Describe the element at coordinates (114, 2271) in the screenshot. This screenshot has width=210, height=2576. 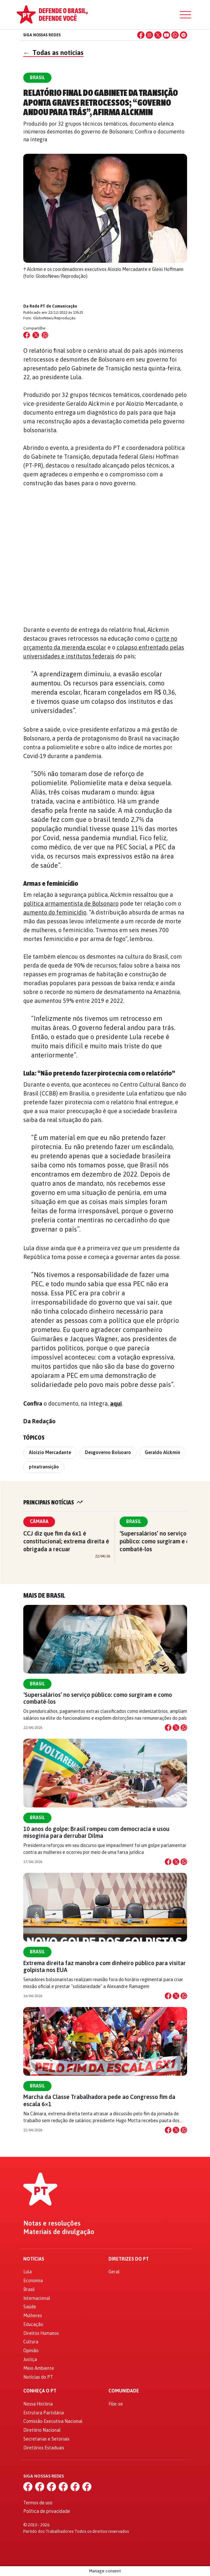
I see `Geral` at that location.